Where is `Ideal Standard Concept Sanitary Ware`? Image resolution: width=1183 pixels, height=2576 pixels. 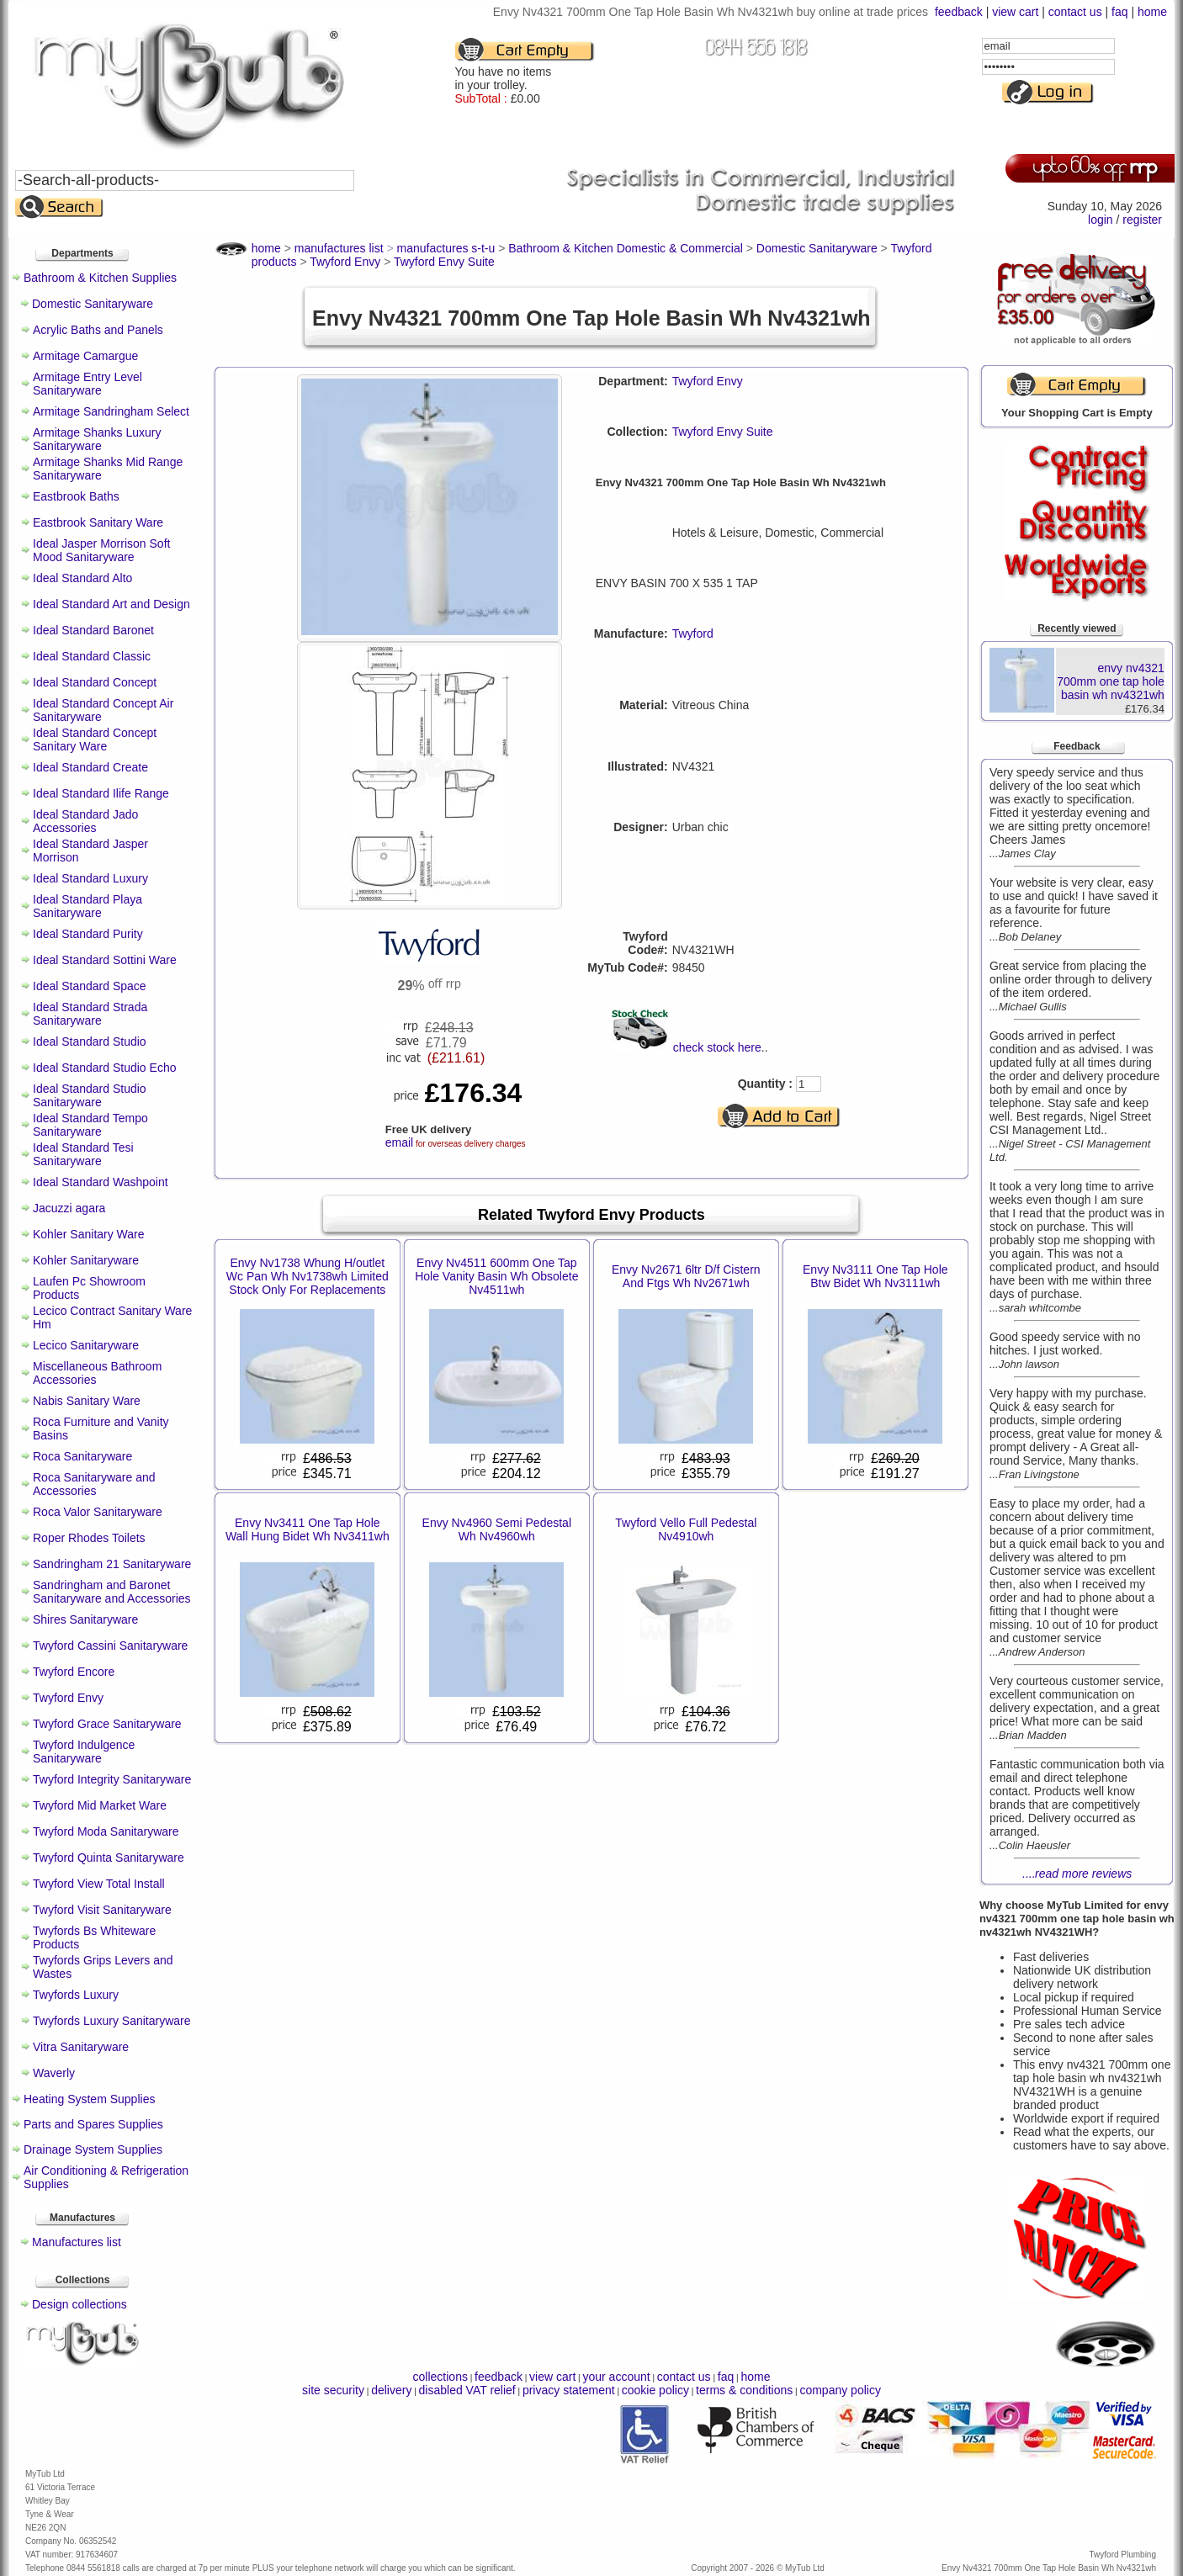
Ideal Standard Concept Sanitary Ware is located at coordinates (94, 739).